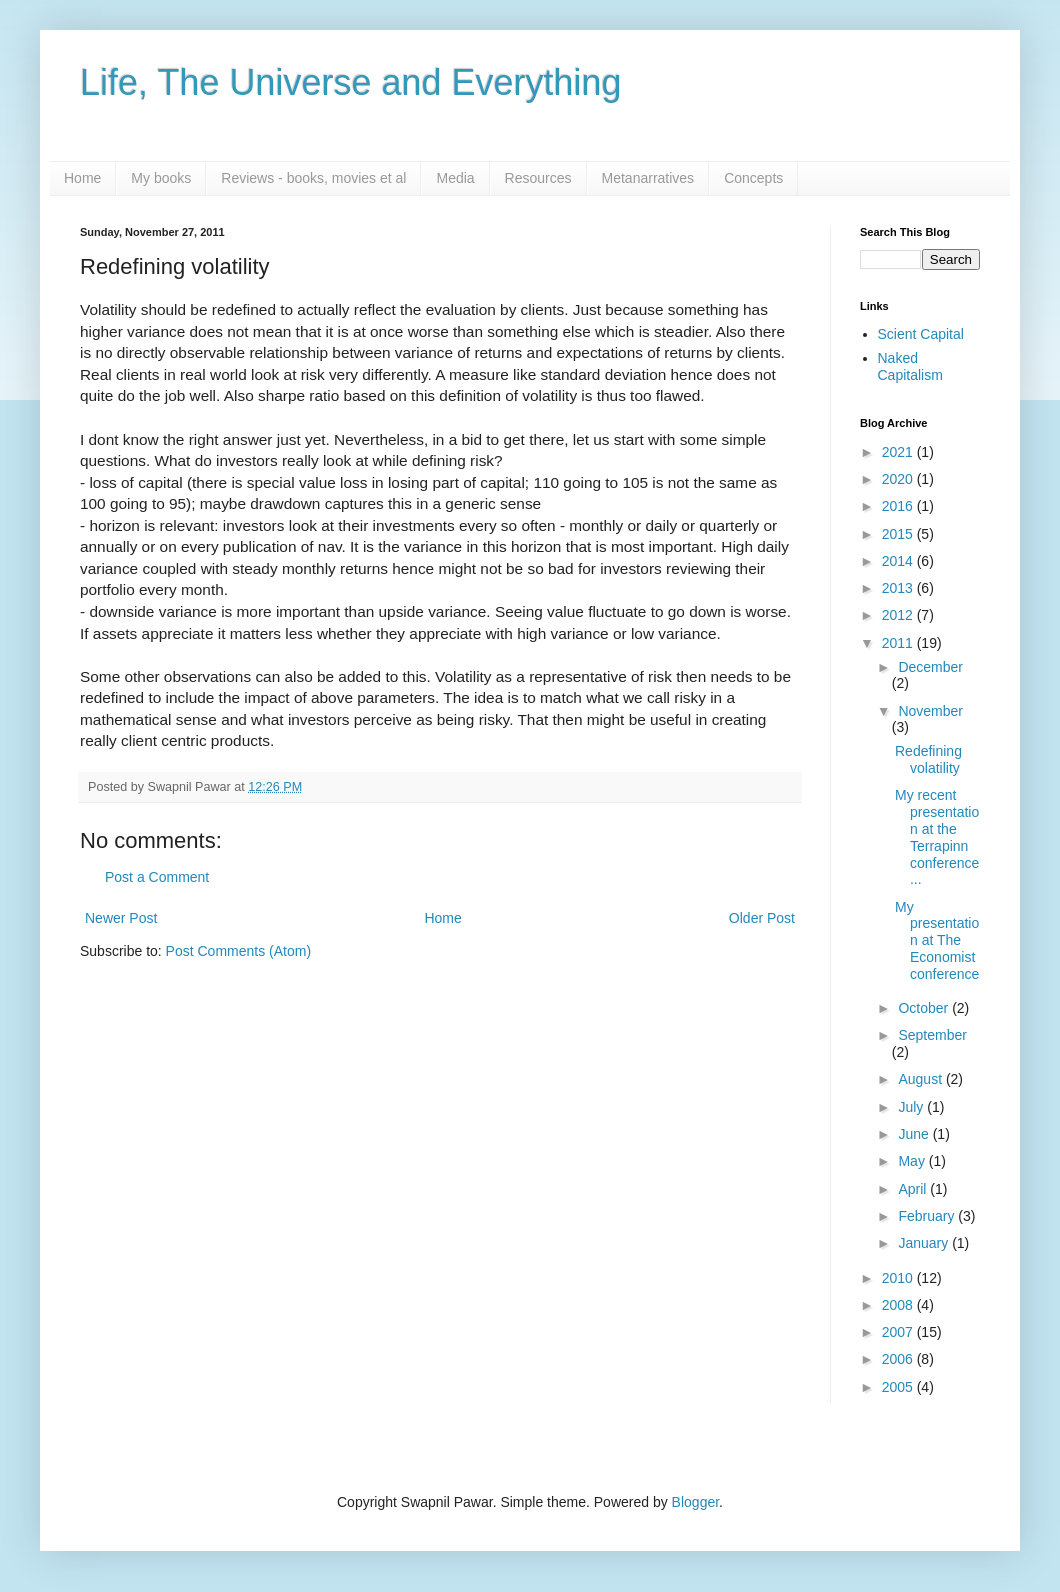 The height and width of the screenshot is (1592, 1060). What do you see at coordinates (238, 951) in the screenshot?
I see `Post Comments (Atom)` at bounding box center [238, 951].